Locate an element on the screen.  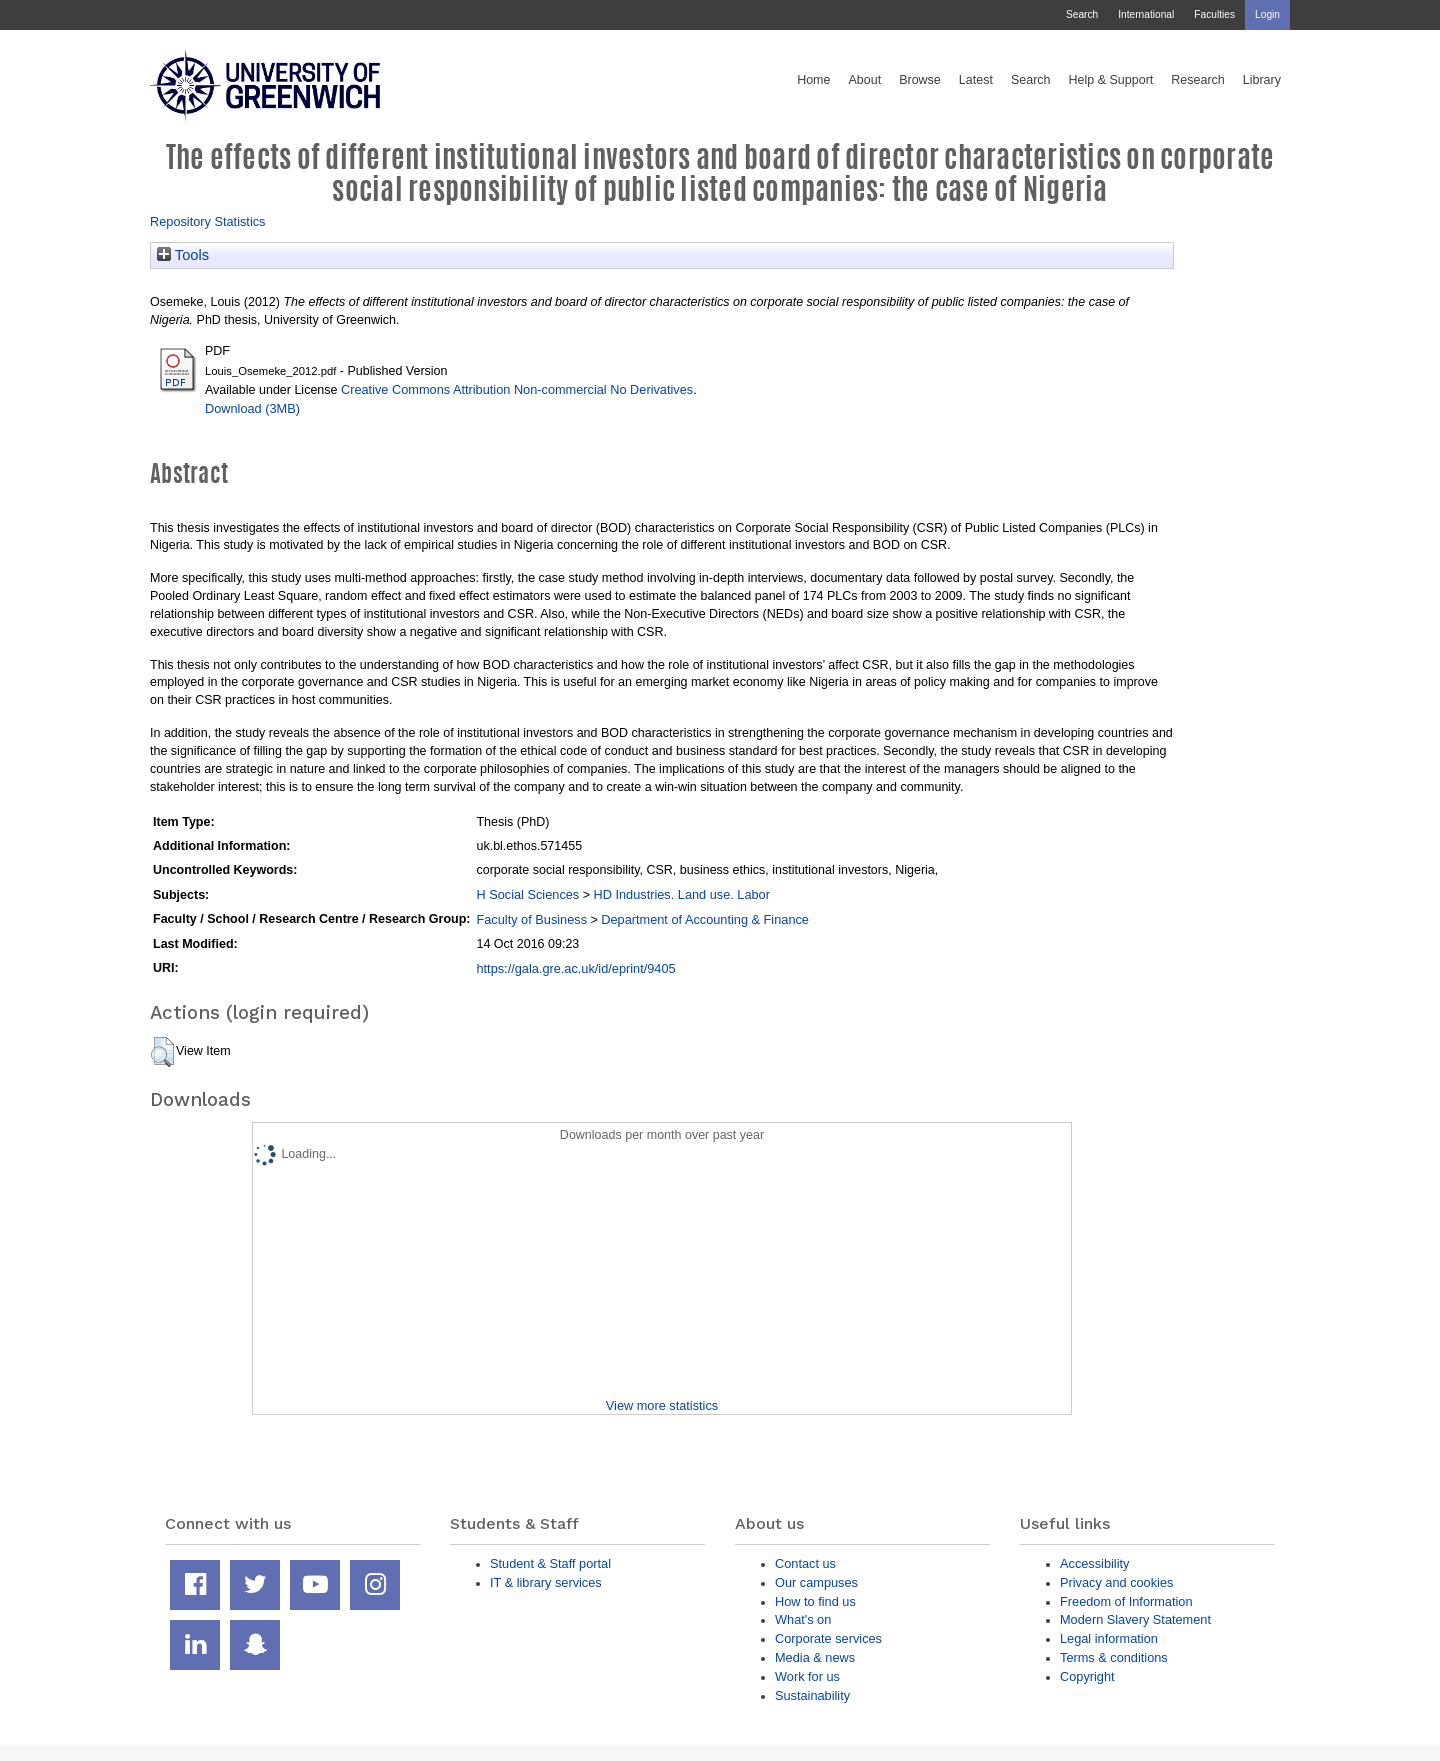
Login is located at coordinates (1267, 14).